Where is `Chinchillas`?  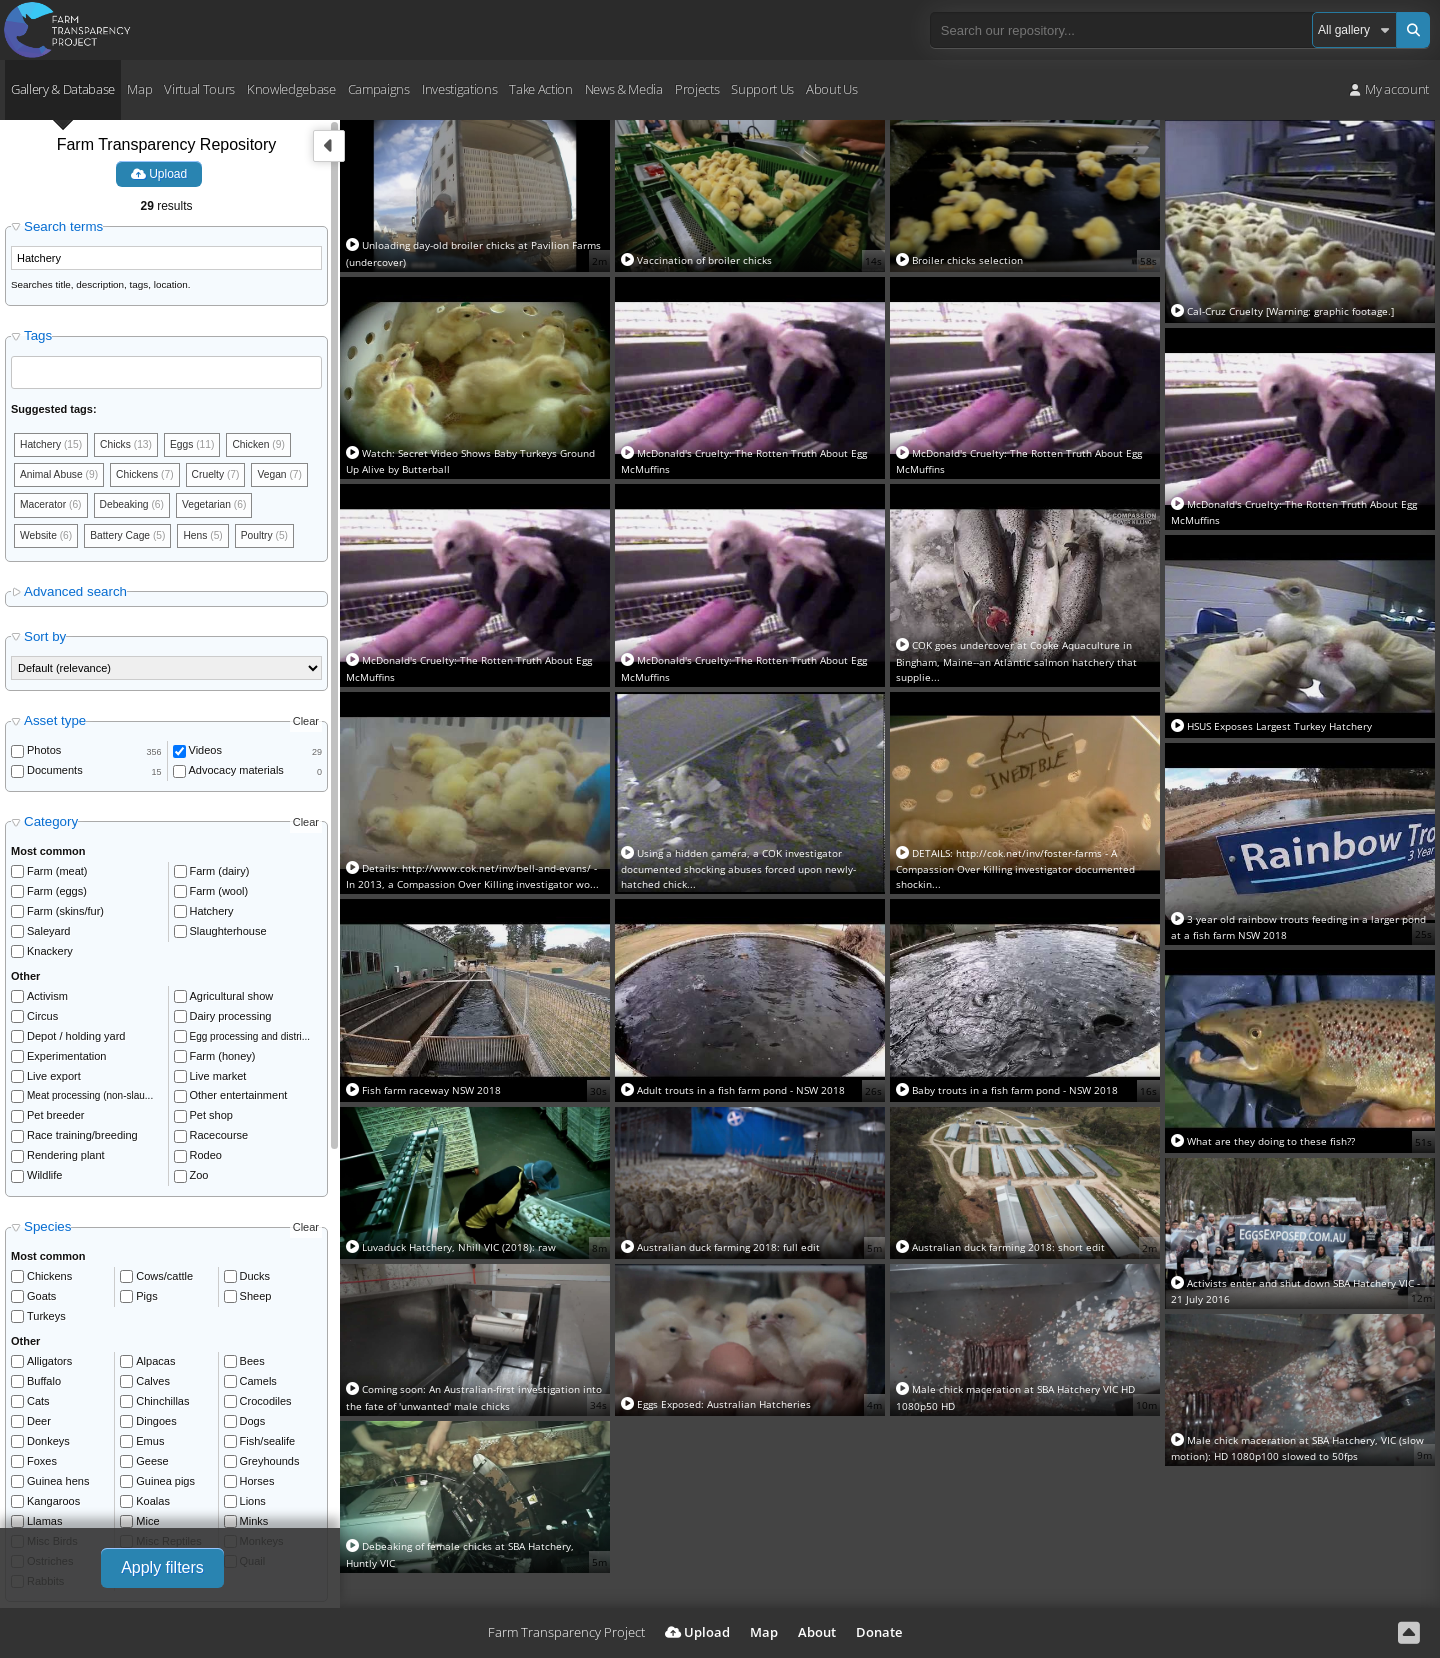
Chinchillas is located at coordinates (162, 1439).